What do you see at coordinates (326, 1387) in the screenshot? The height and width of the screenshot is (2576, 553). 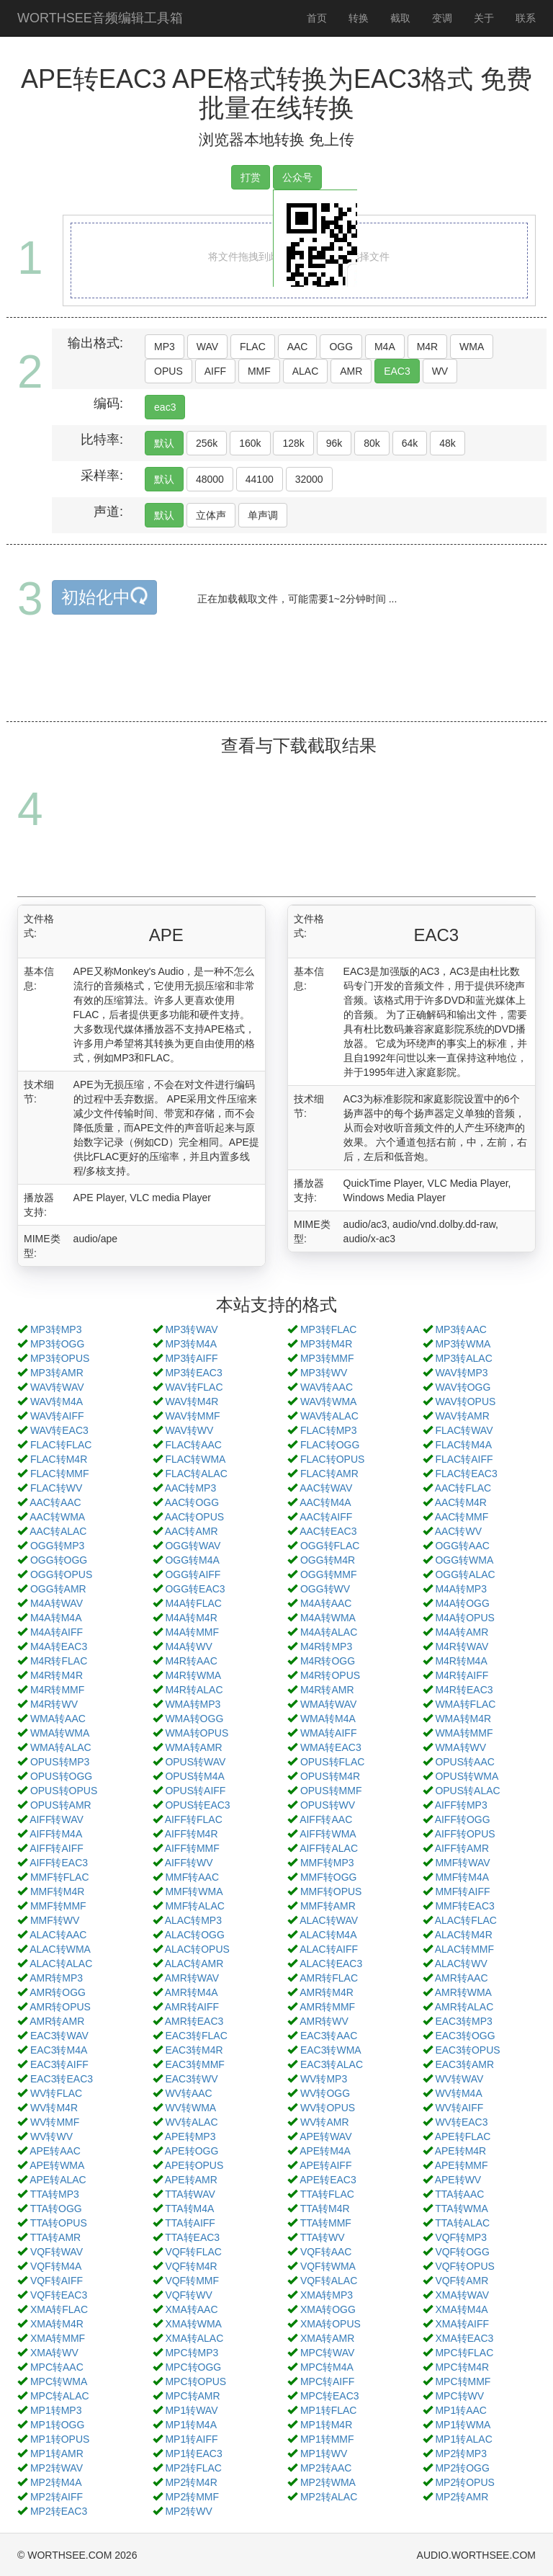 I see `WAV转AAC` at bounding box center [326, 1387].